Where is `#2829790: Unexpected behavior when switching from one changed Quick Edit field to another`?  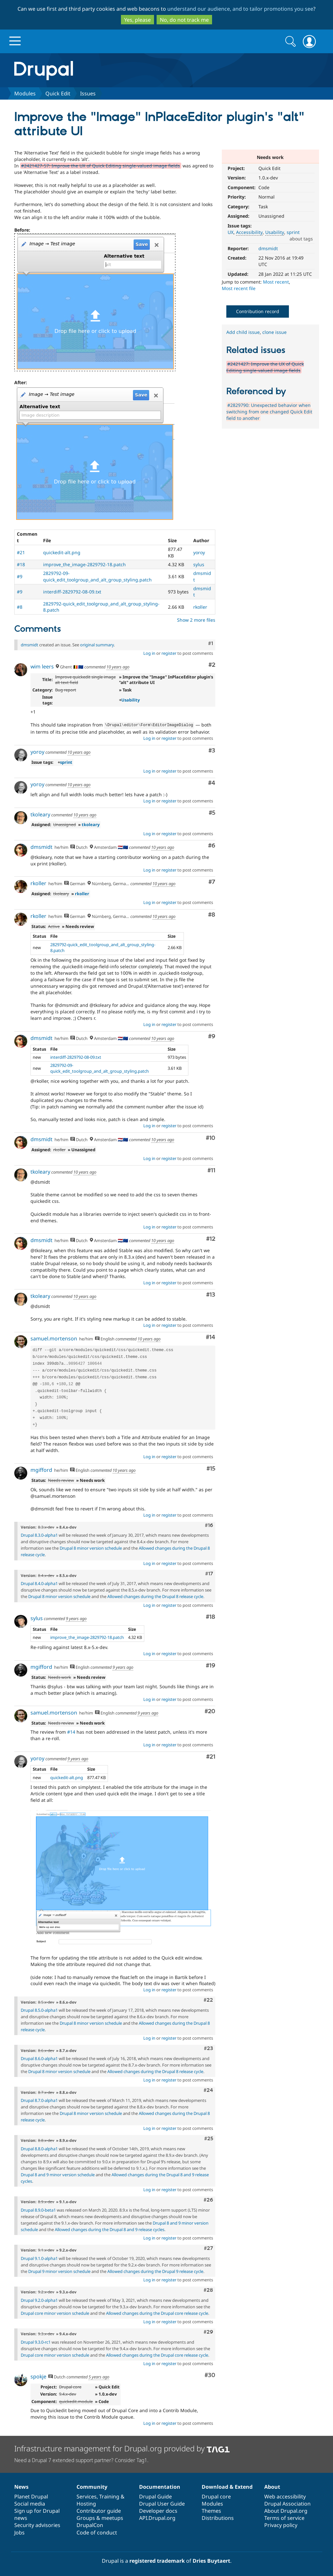 #2829790: Unexpected behavior when switching from one changed Quick Edit field to another is located at coordinates (269, 411).